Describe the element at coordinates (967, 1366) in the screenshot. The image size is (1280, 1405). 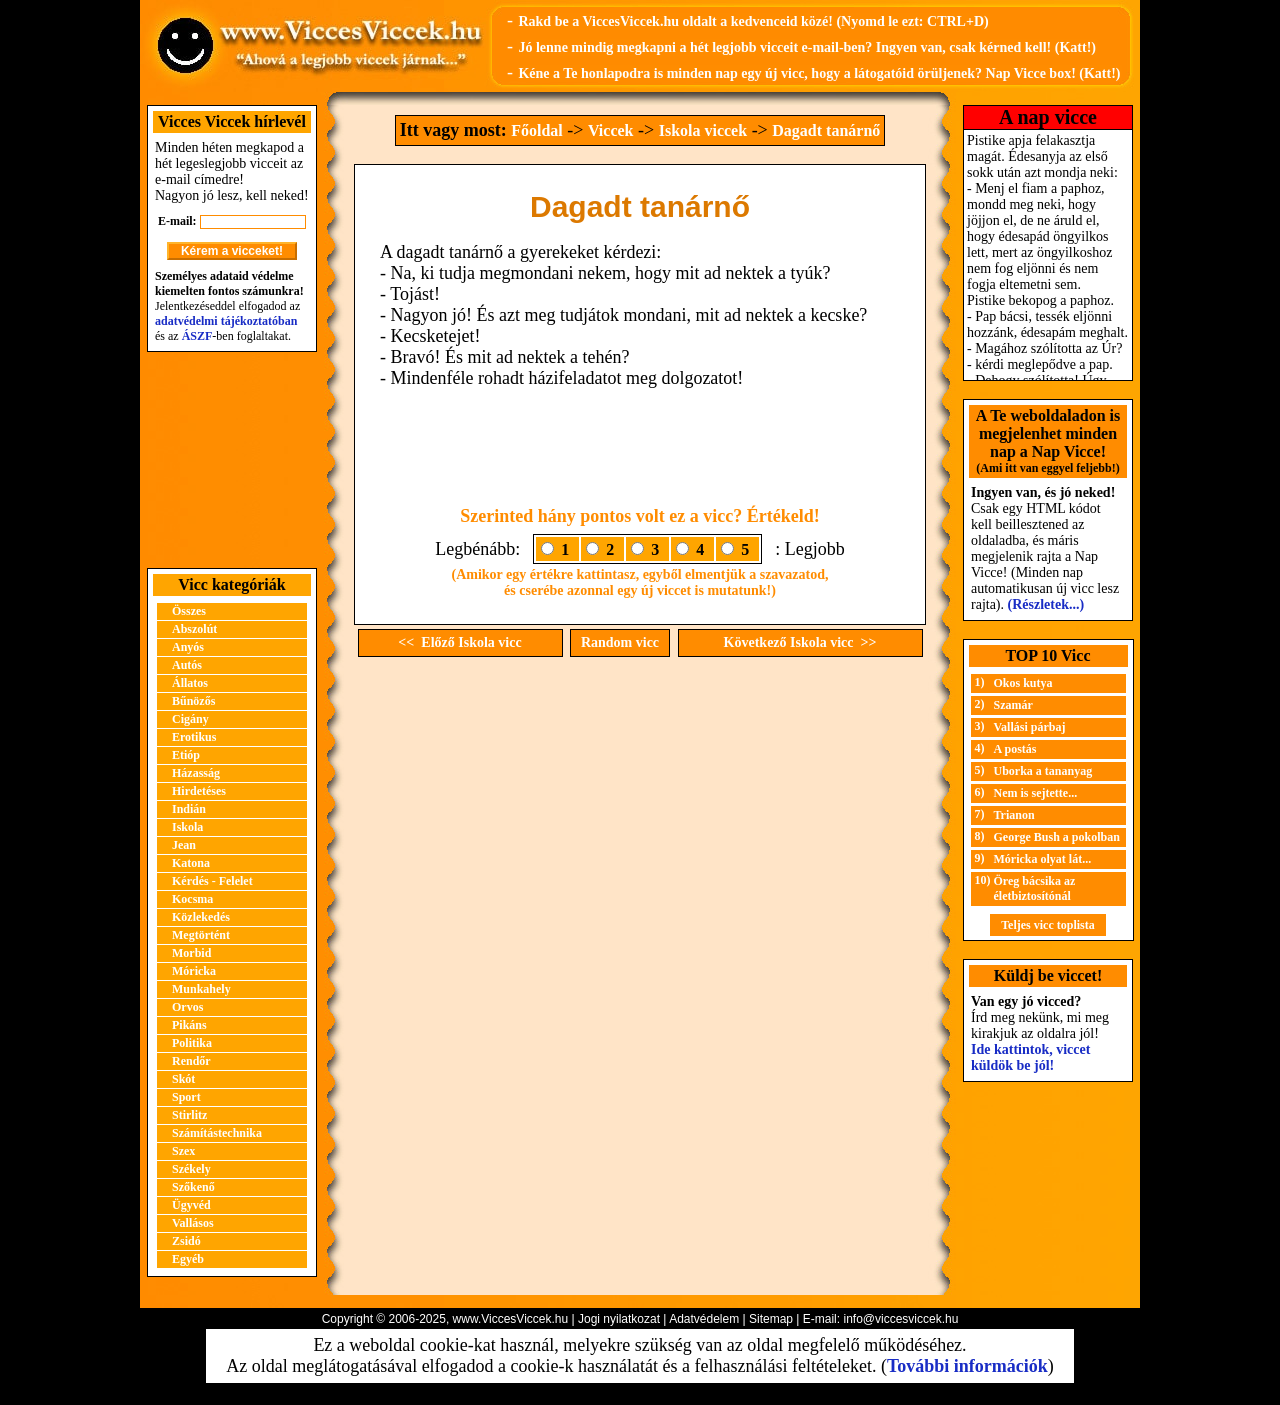
I see `További információk` at that location.